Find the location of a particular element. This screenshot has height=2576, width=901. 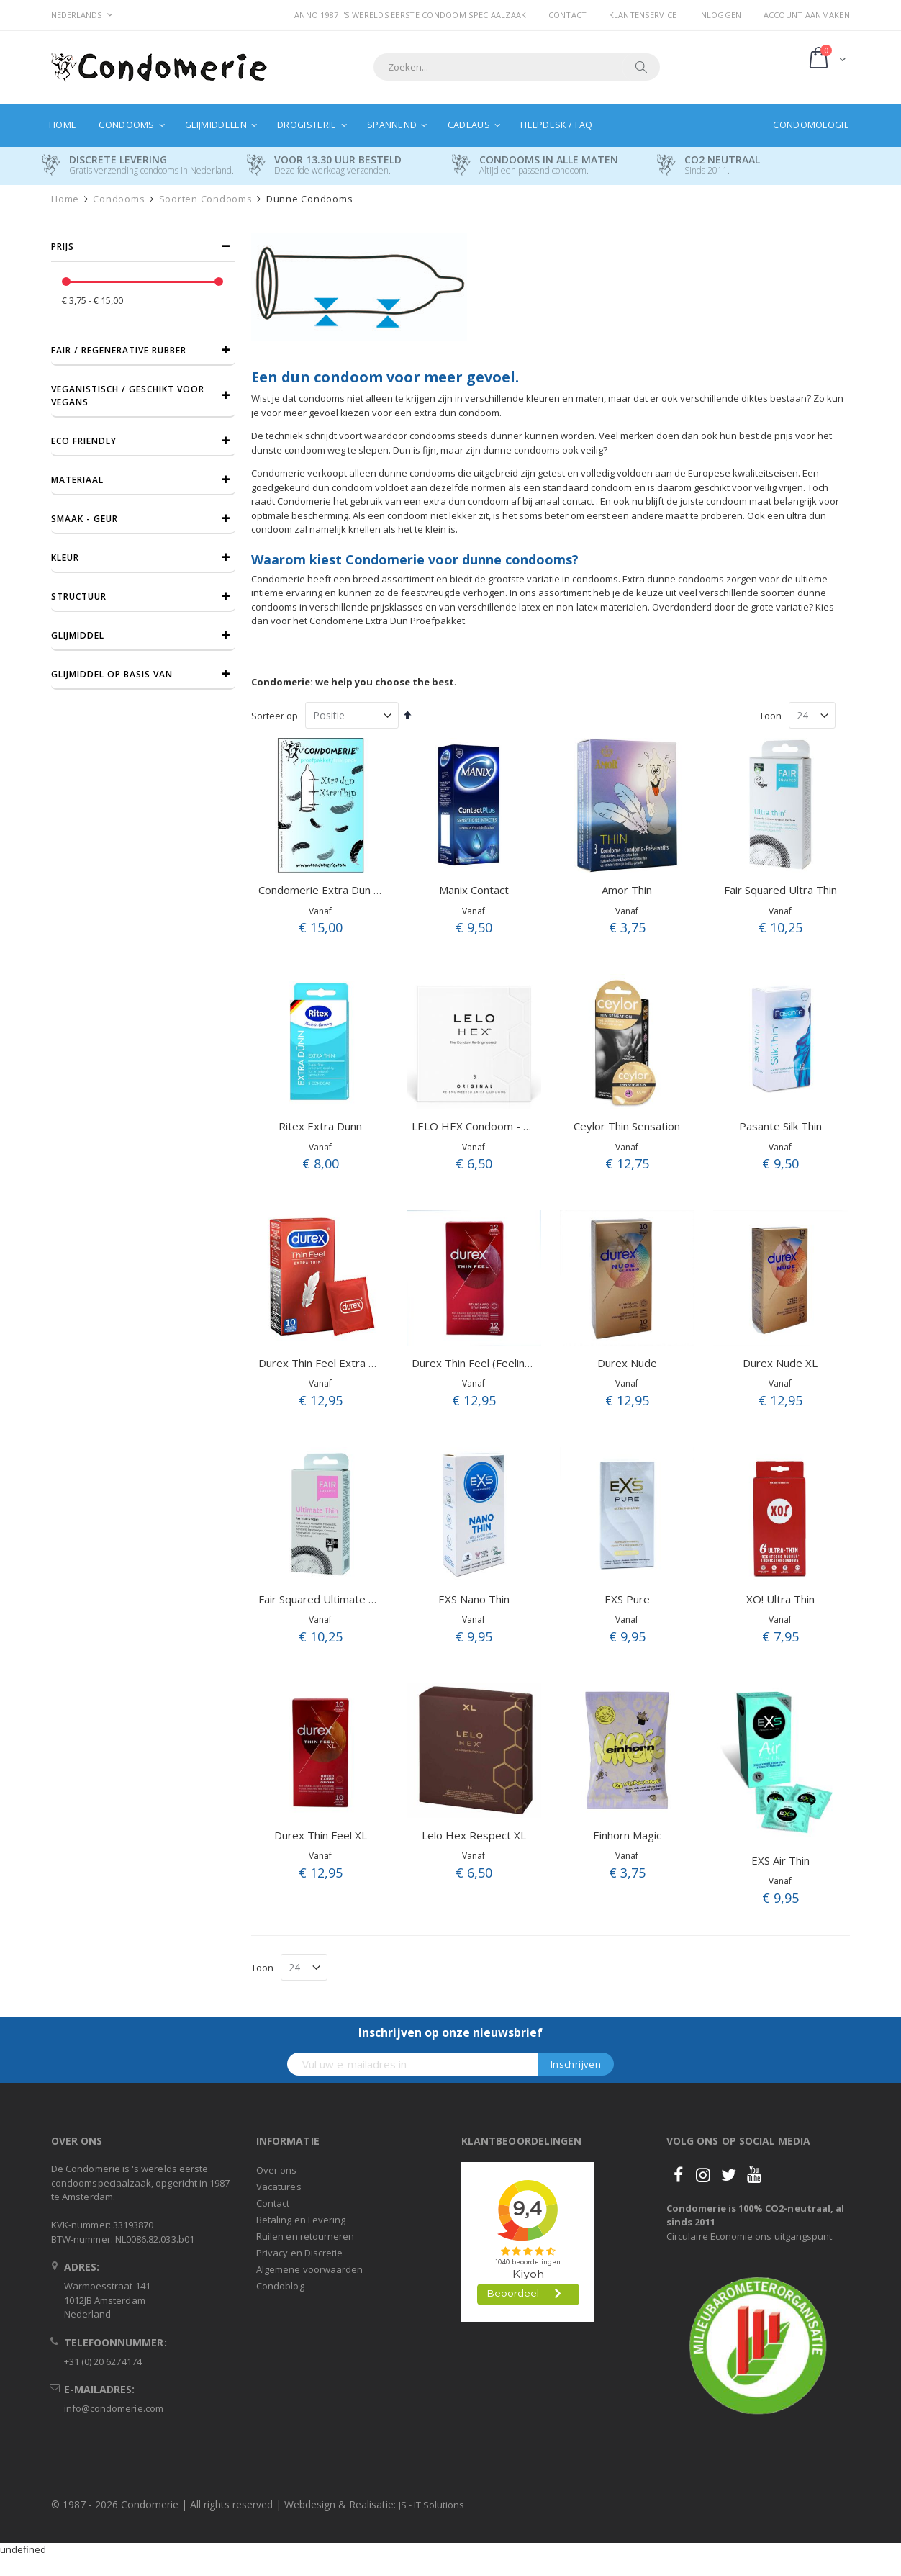

Smaak - Geur [tab] is located at coordinates (84, 519).